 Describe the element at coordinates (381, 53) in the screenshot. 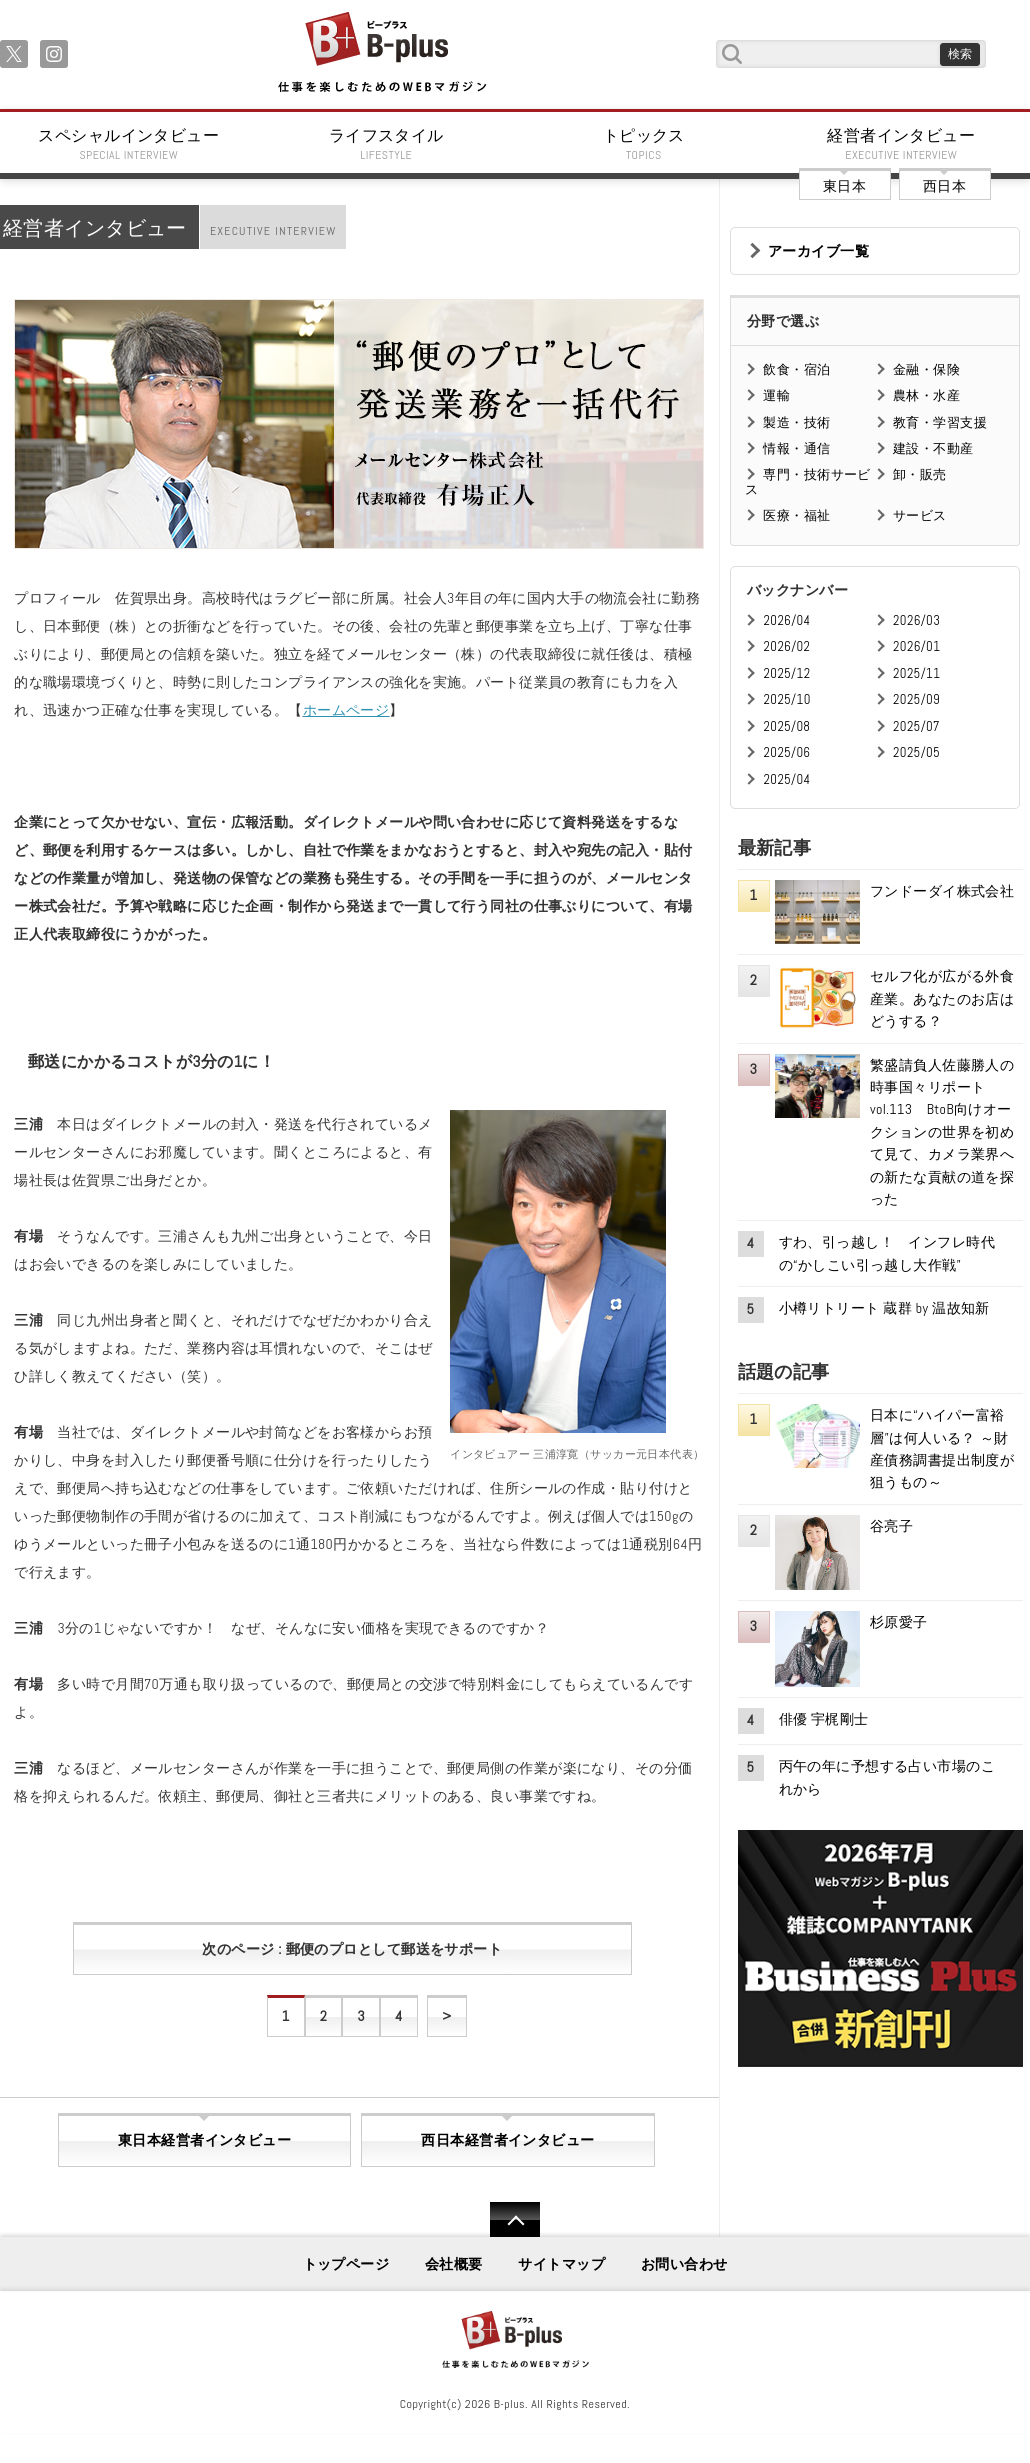

I see `B+ 仕事を楽しむためのWebマガジン` at that location.